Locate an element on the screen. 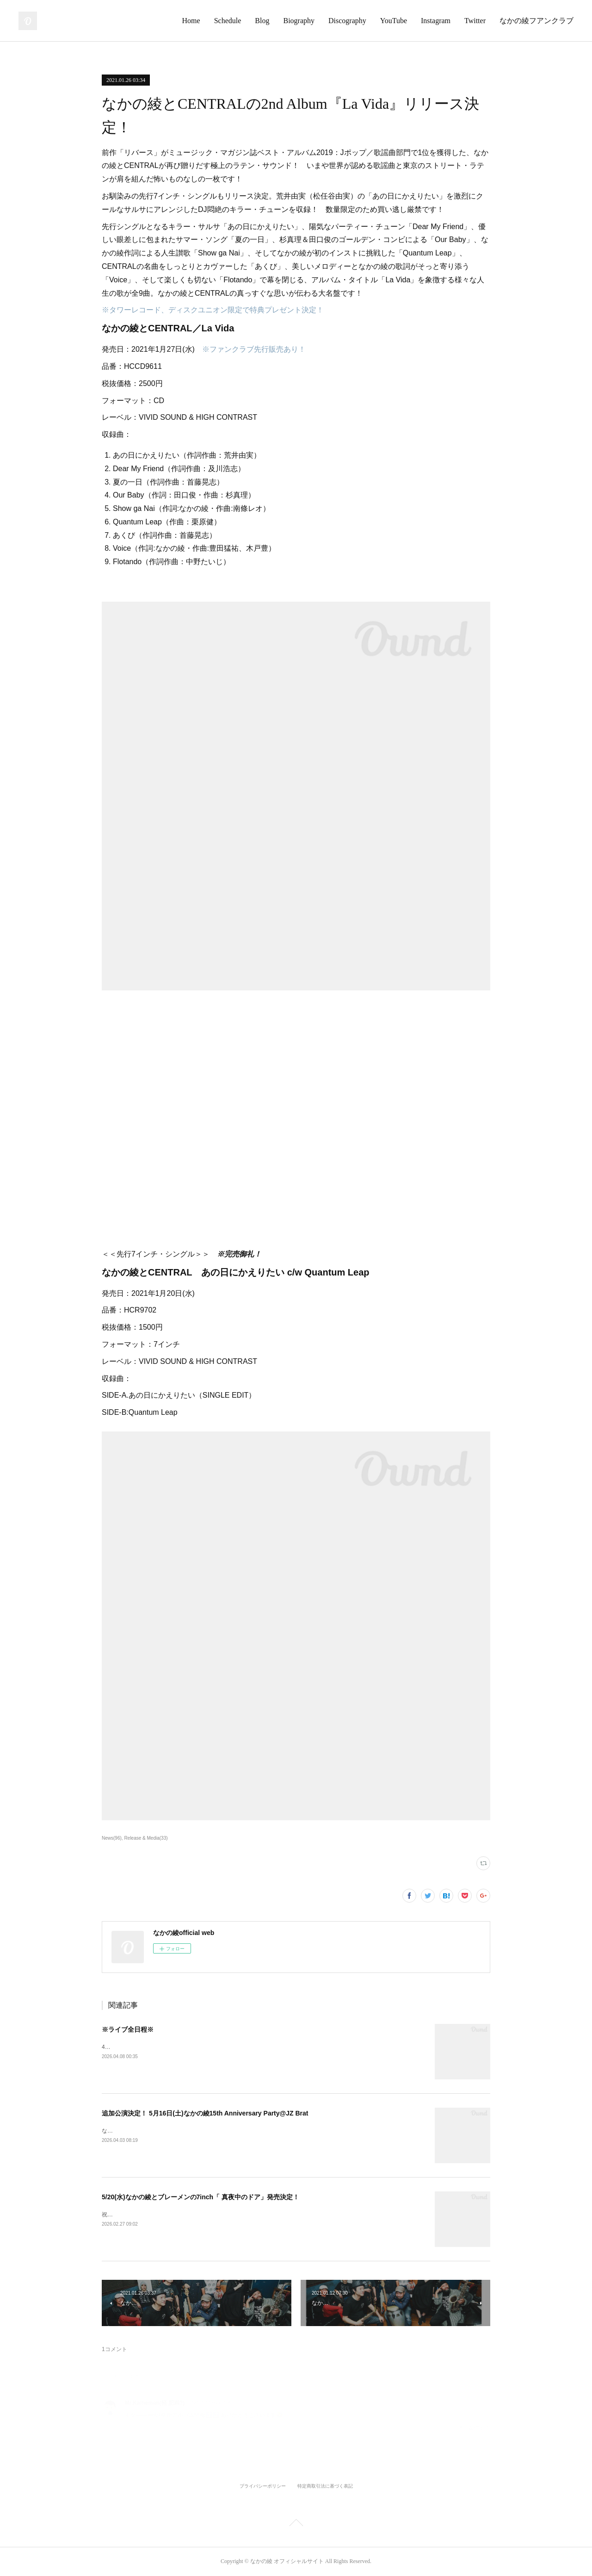 The width and height of the screenshot is (592, 2576). Blog is located at coordinates (262, 21).